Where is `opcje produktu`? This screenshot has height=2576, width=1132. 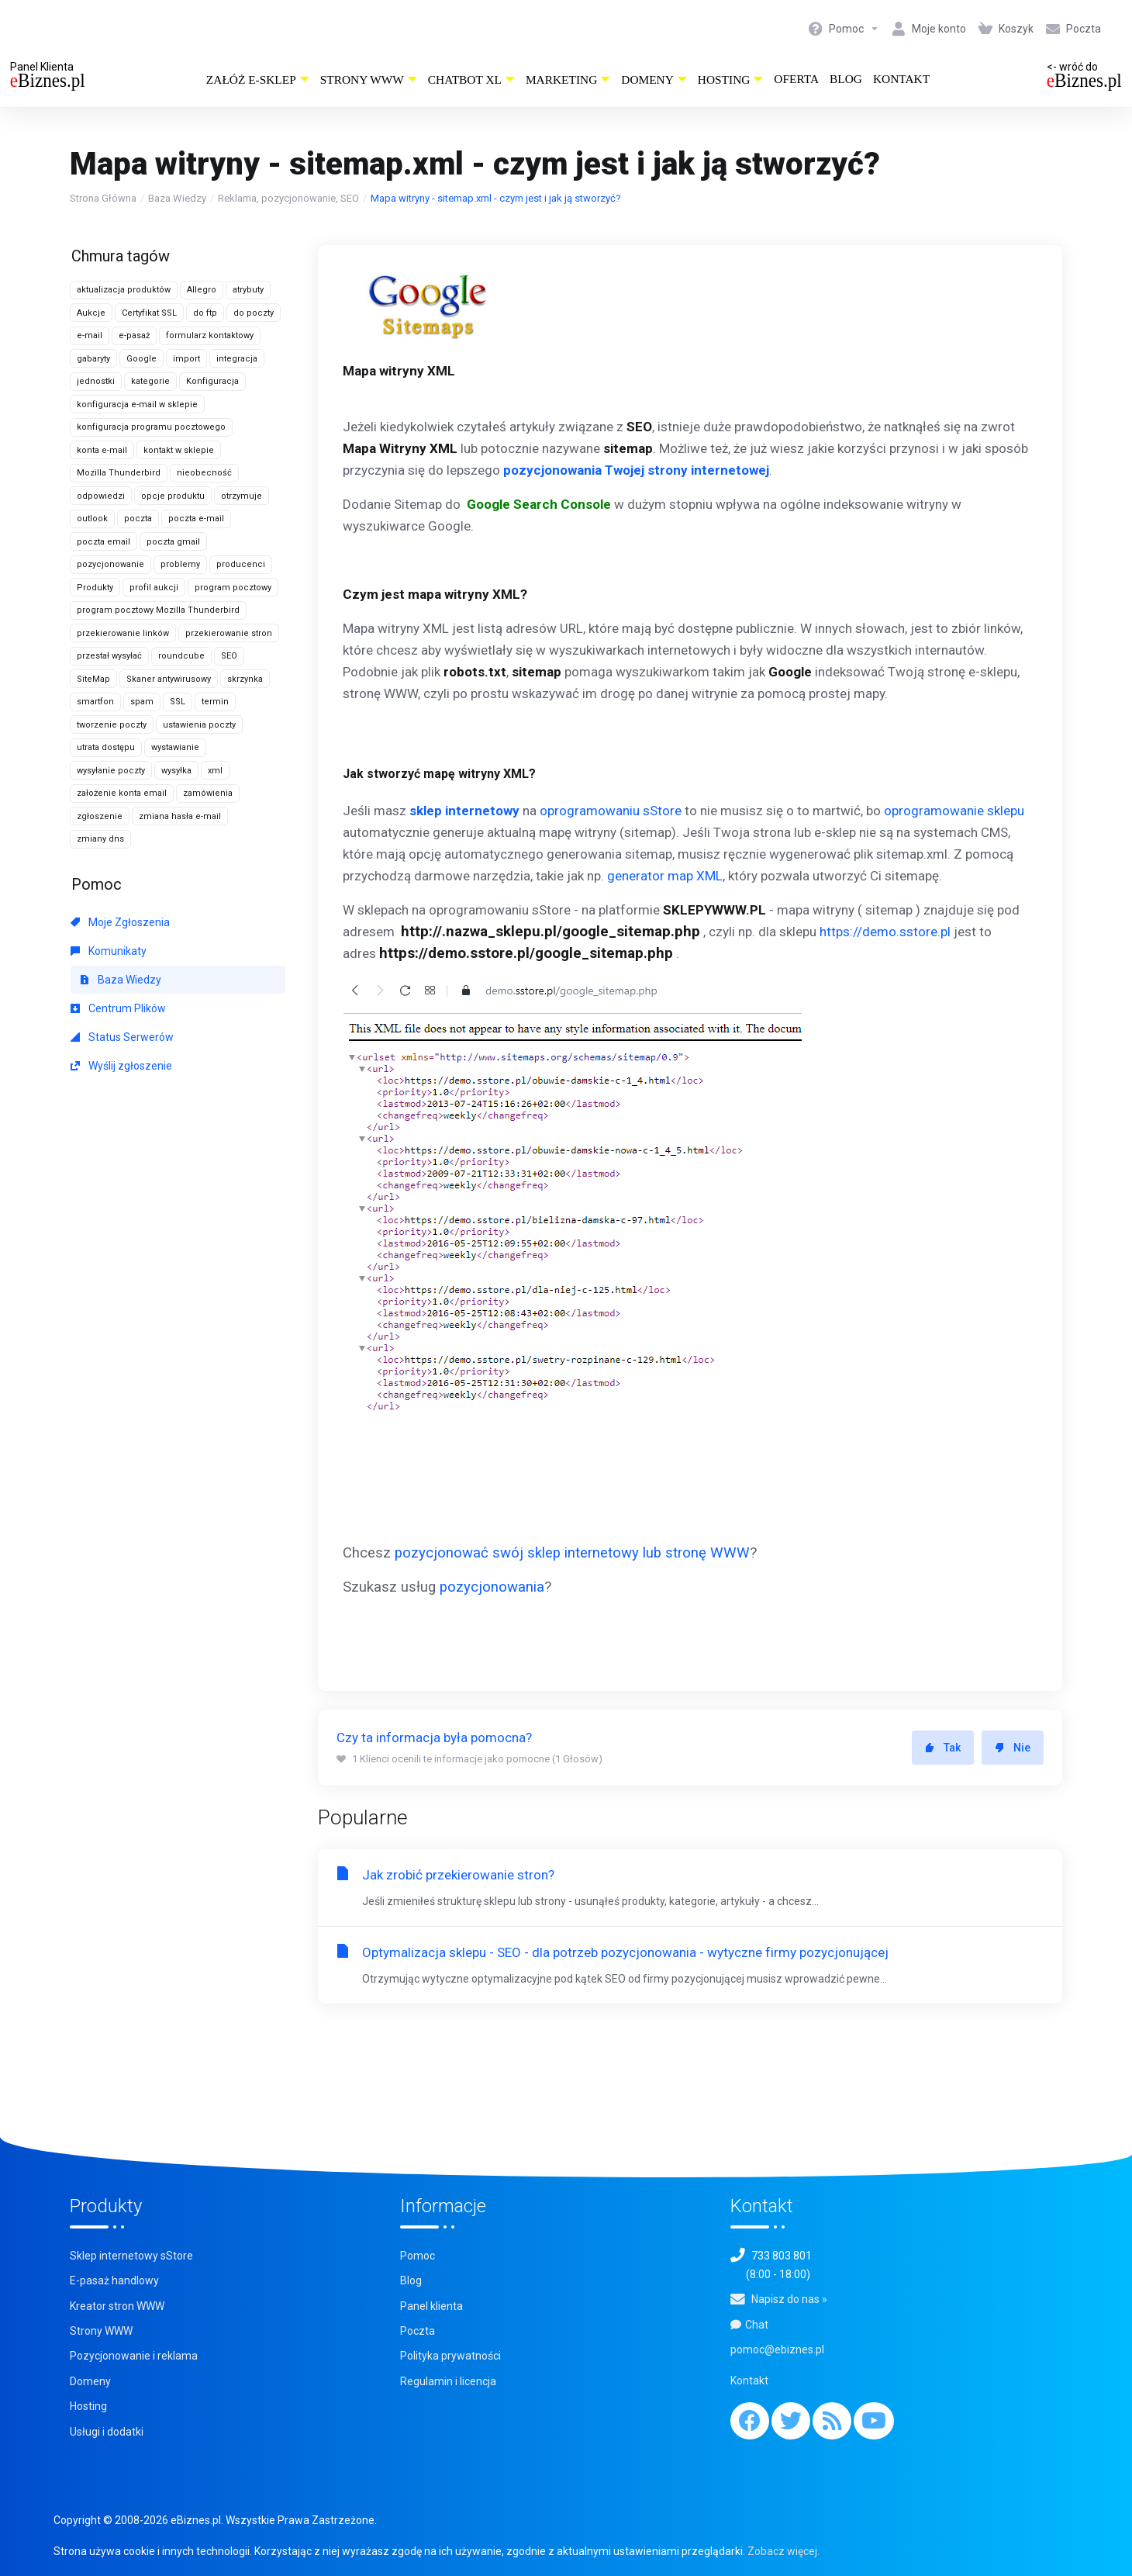
opcje produktu is located at coordinates (173, 496).